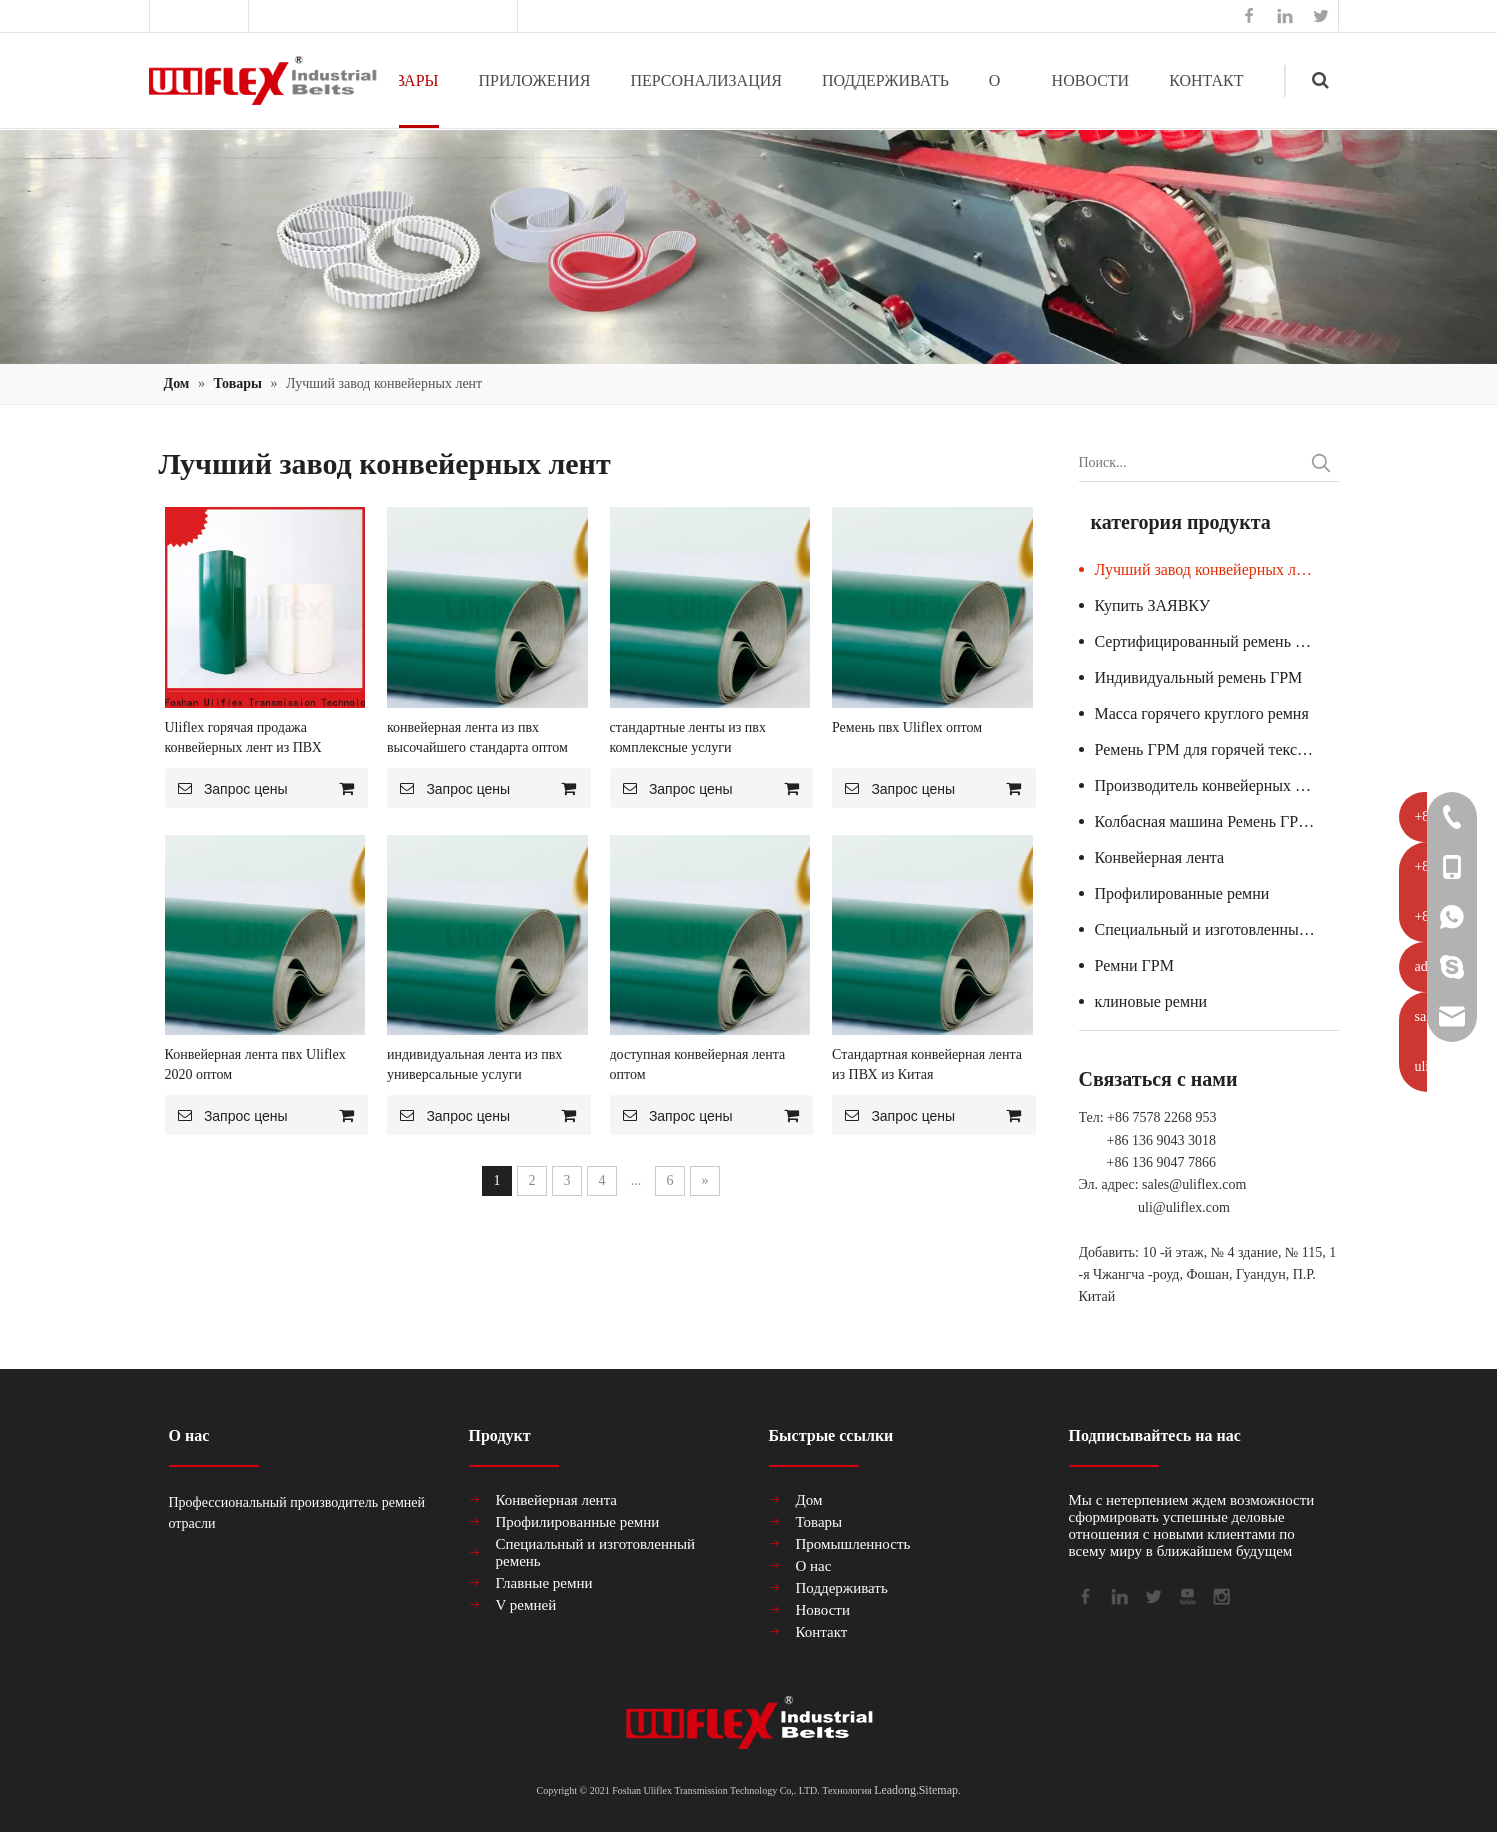 The height and width of the screenshot is (1834, 1497). I want to click on Специальный и изготовленный ремень, so click(1217, 929).